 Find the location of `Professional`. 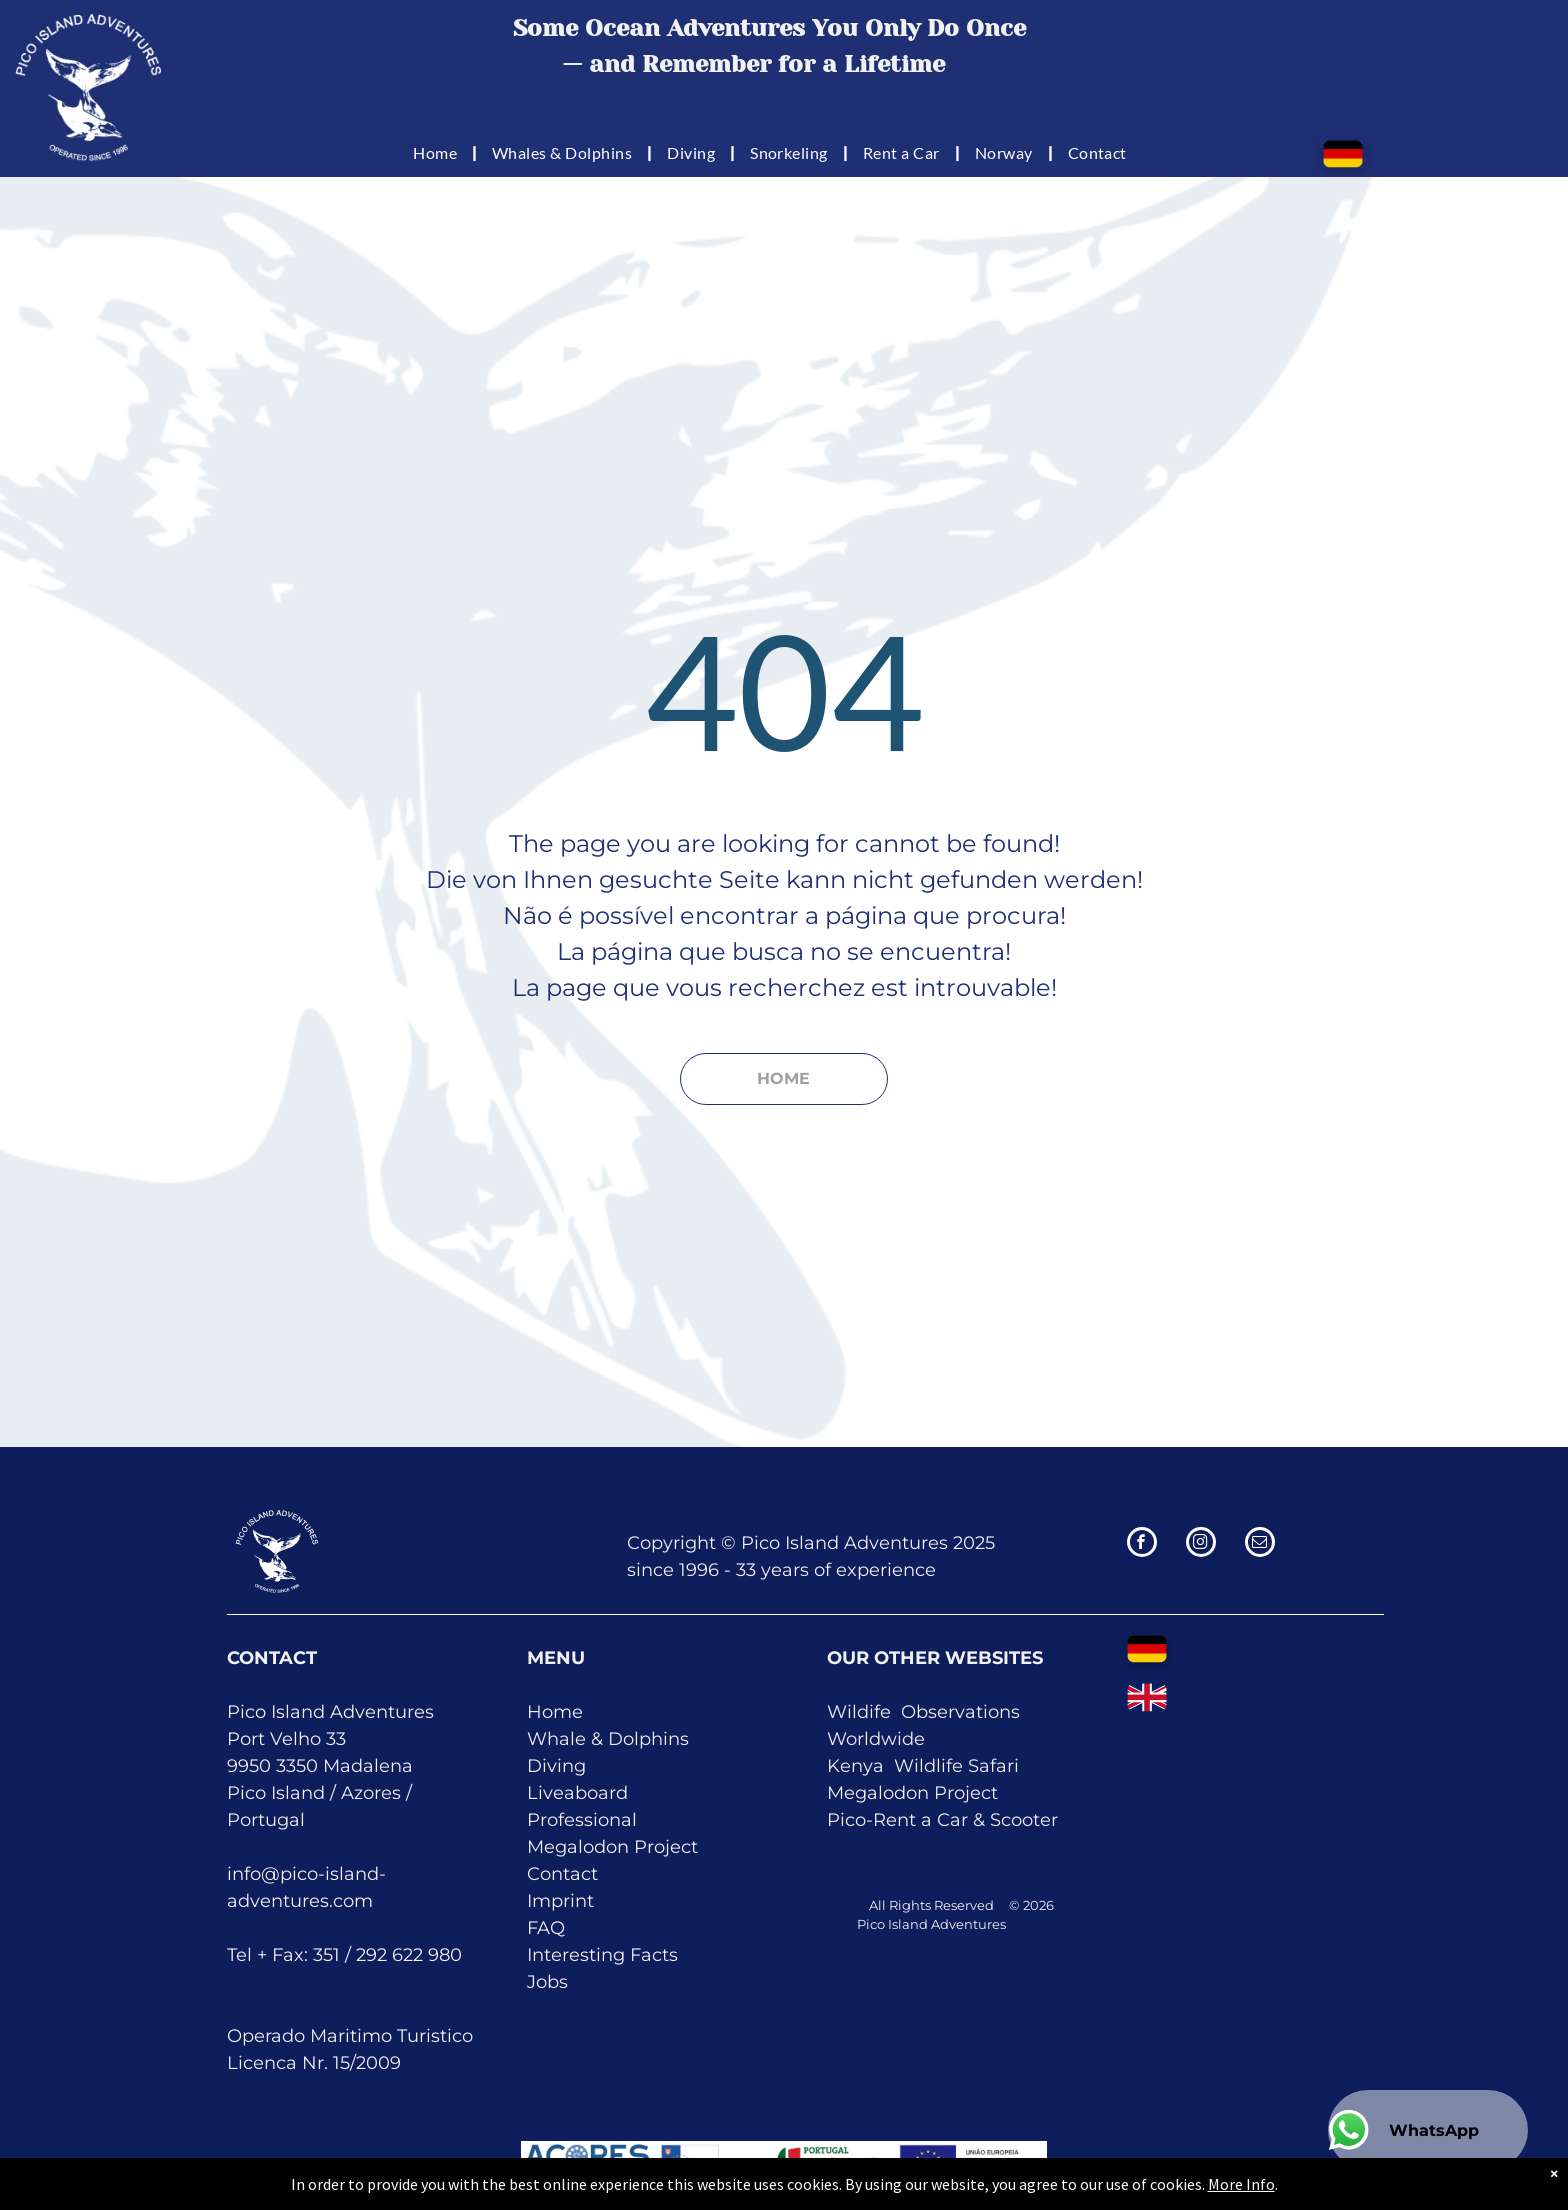

Professional is located at coordinates (582, 1820).